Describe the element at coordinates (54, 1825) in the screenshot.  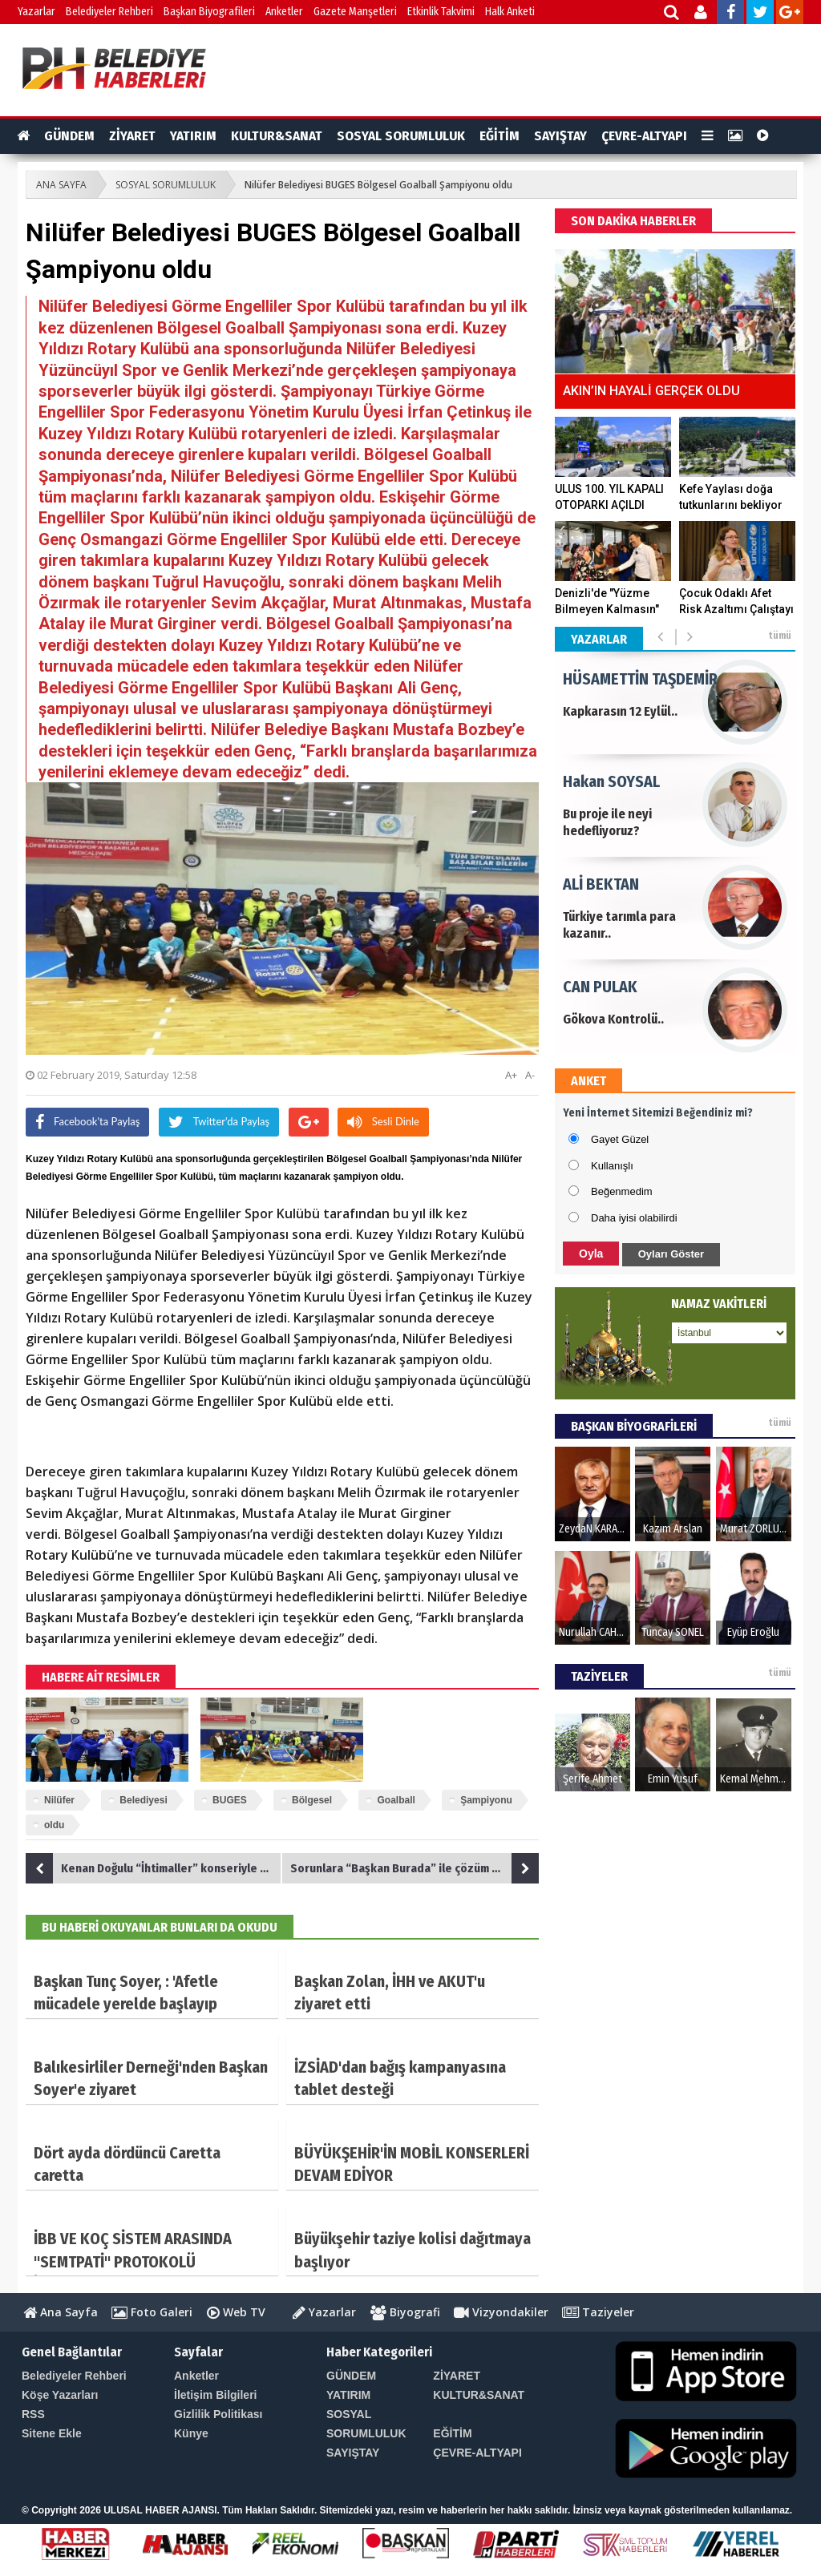
I see `oldu` at that location.